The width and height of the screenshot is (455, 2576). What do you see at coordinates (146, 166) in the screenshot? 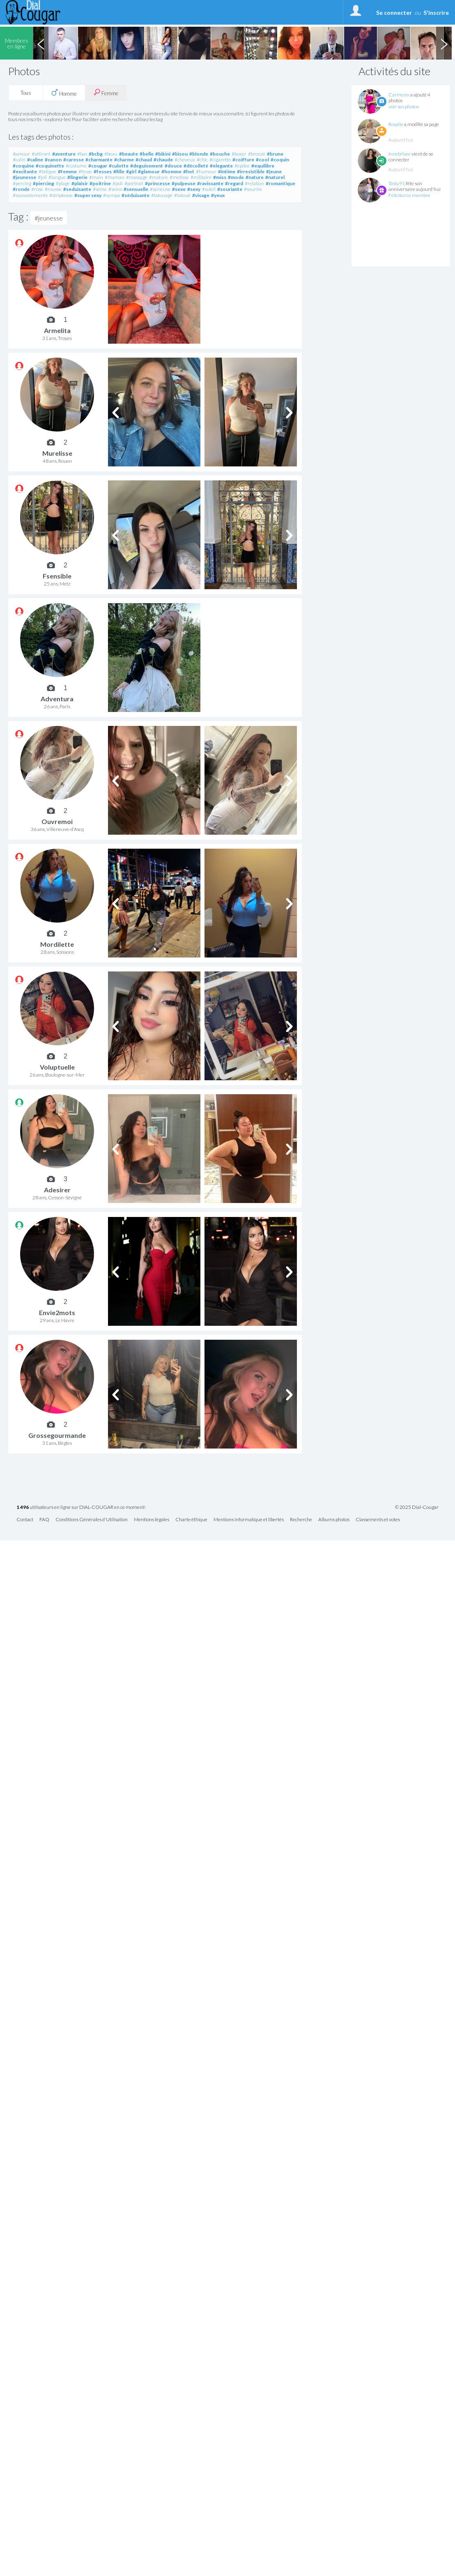
I see `#deguisement` at bounding box center [146, 166].